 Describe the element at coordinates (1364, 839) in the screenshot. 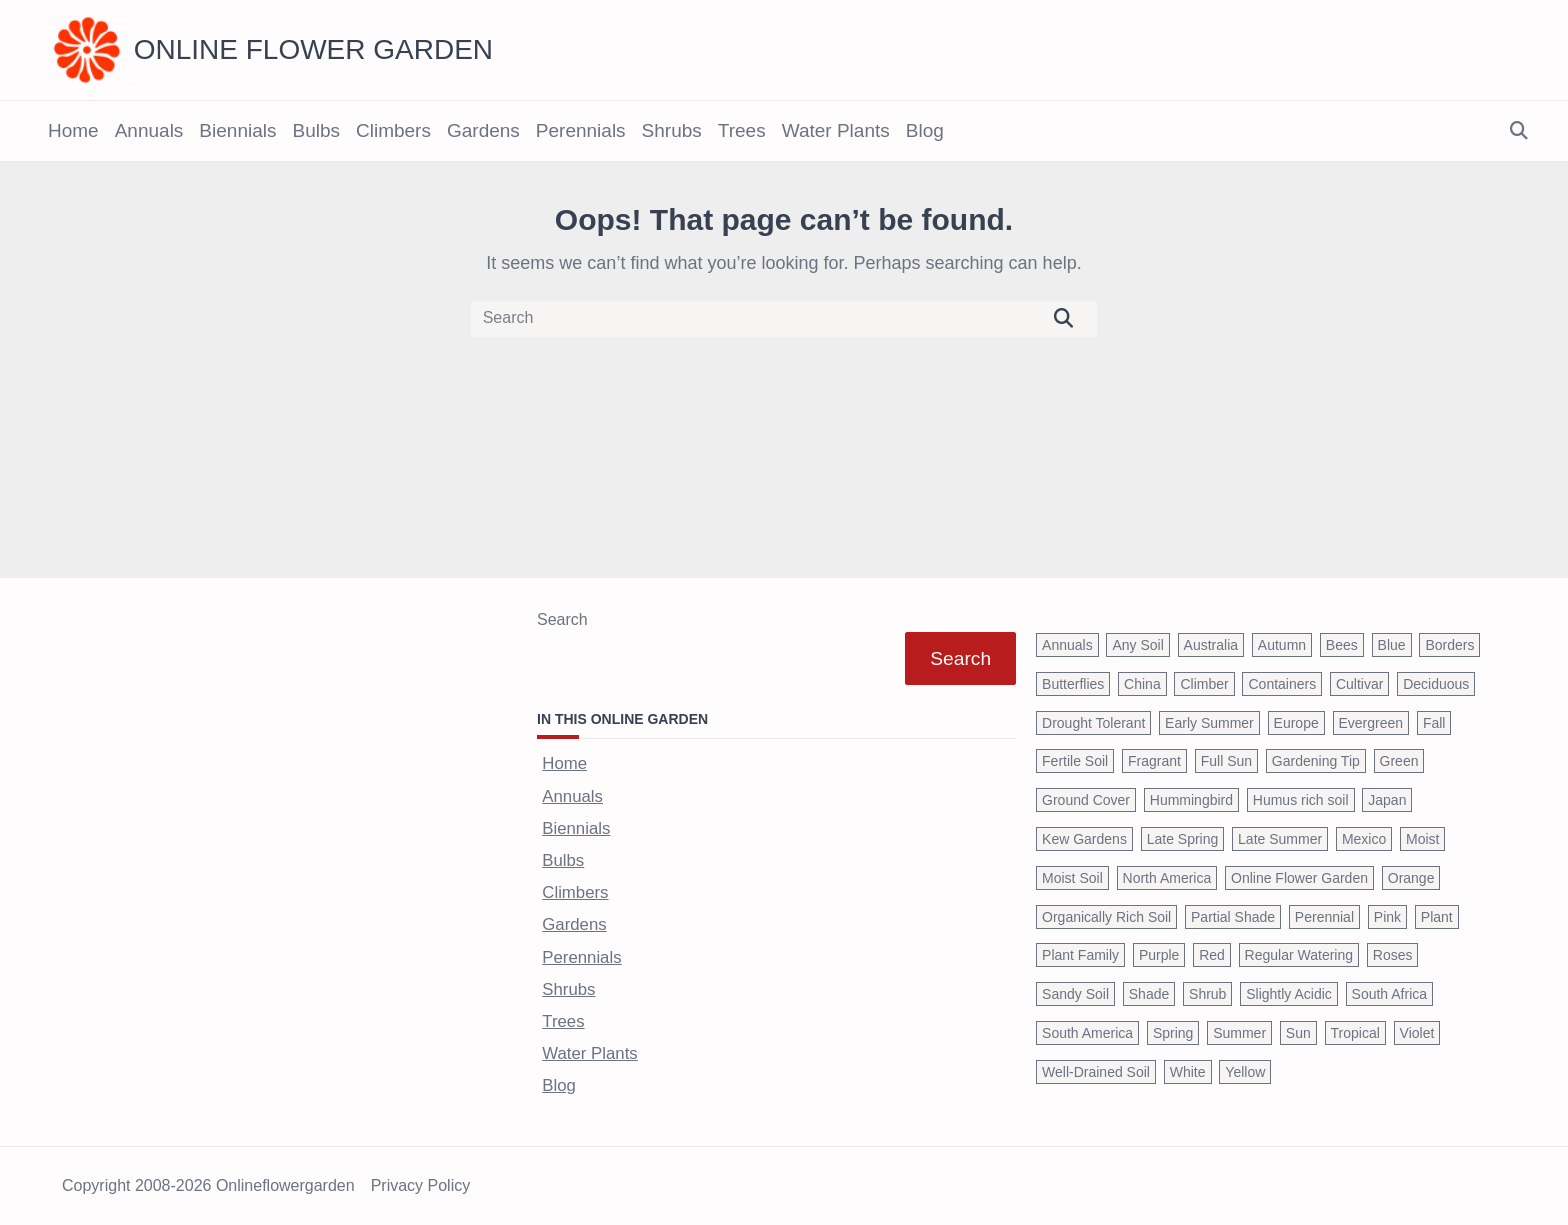

I see `Mexico [Mexico (47 items)]` at that location.